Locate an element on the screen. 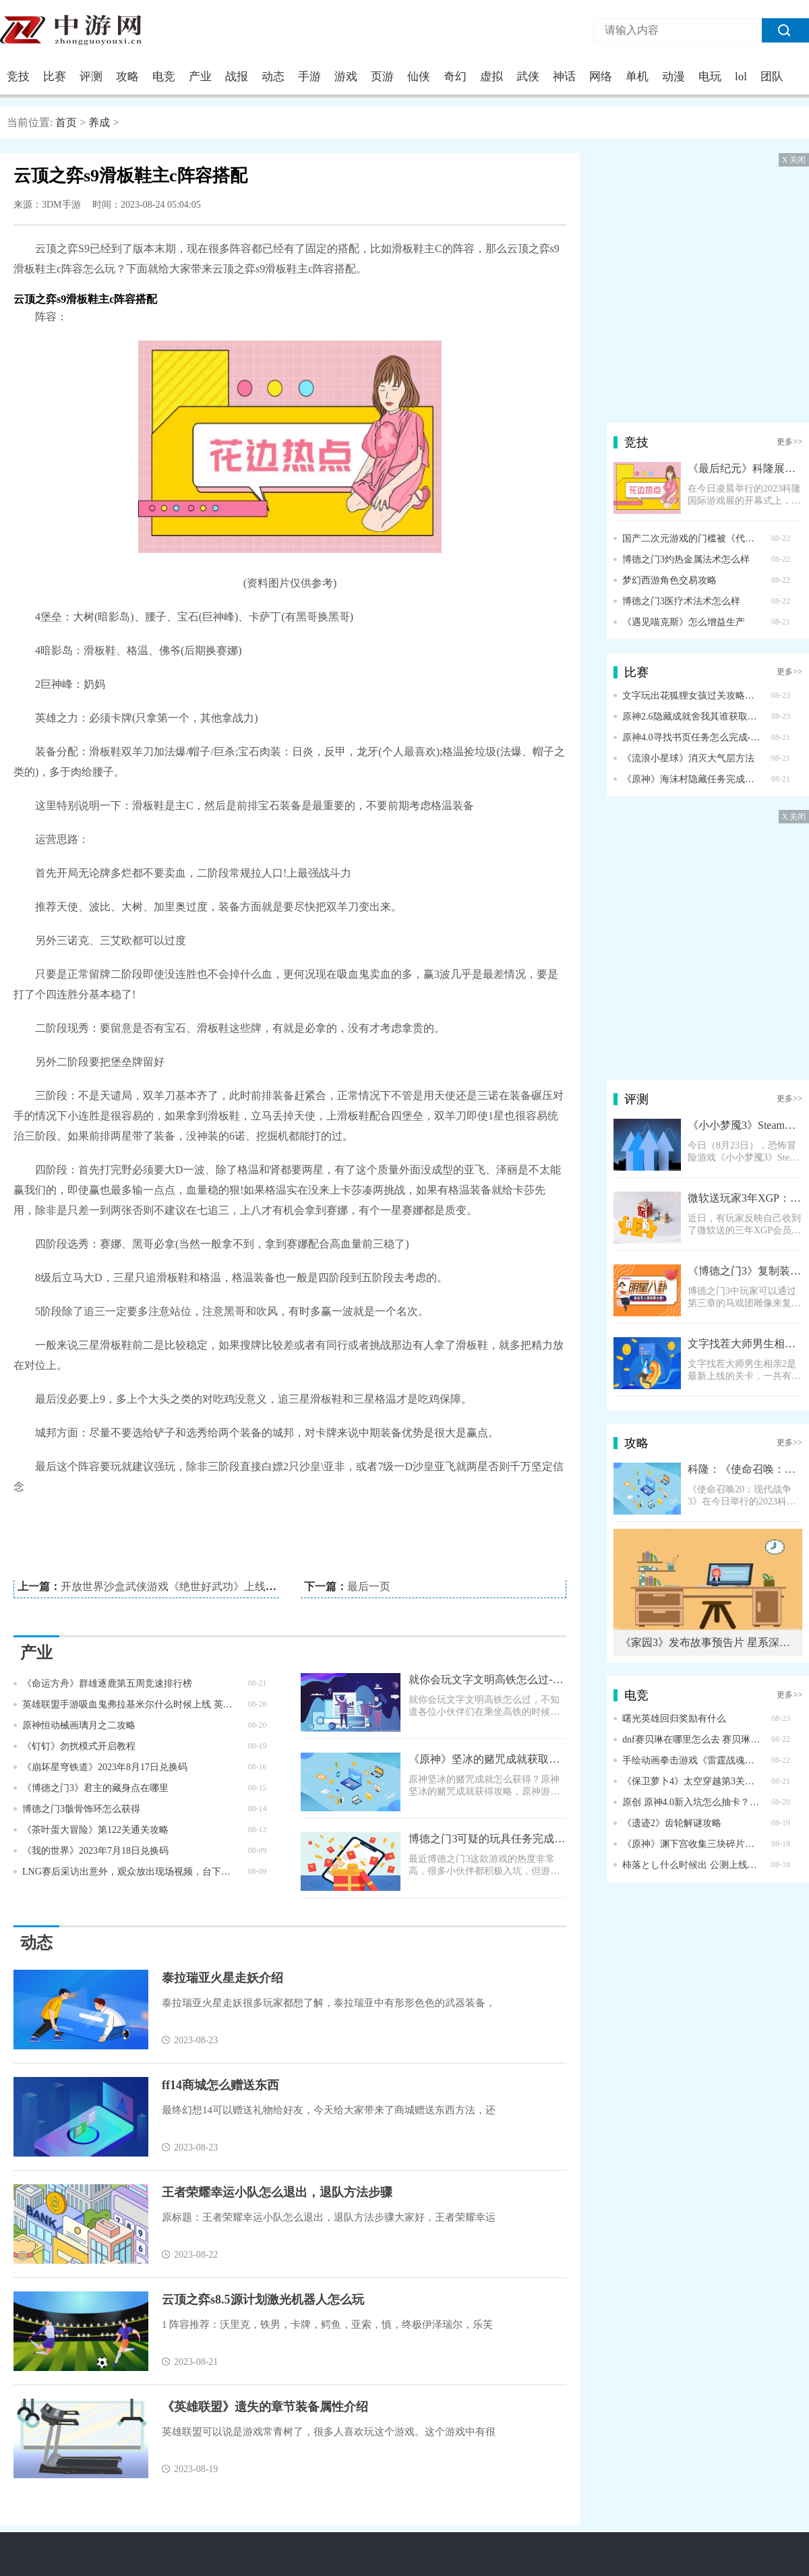 The image size is (809, 2576). LNG赛后采访出意外，观众放出现场视频，台下粉丝集体嘲讽scout is located at coordinates (130, 1872).